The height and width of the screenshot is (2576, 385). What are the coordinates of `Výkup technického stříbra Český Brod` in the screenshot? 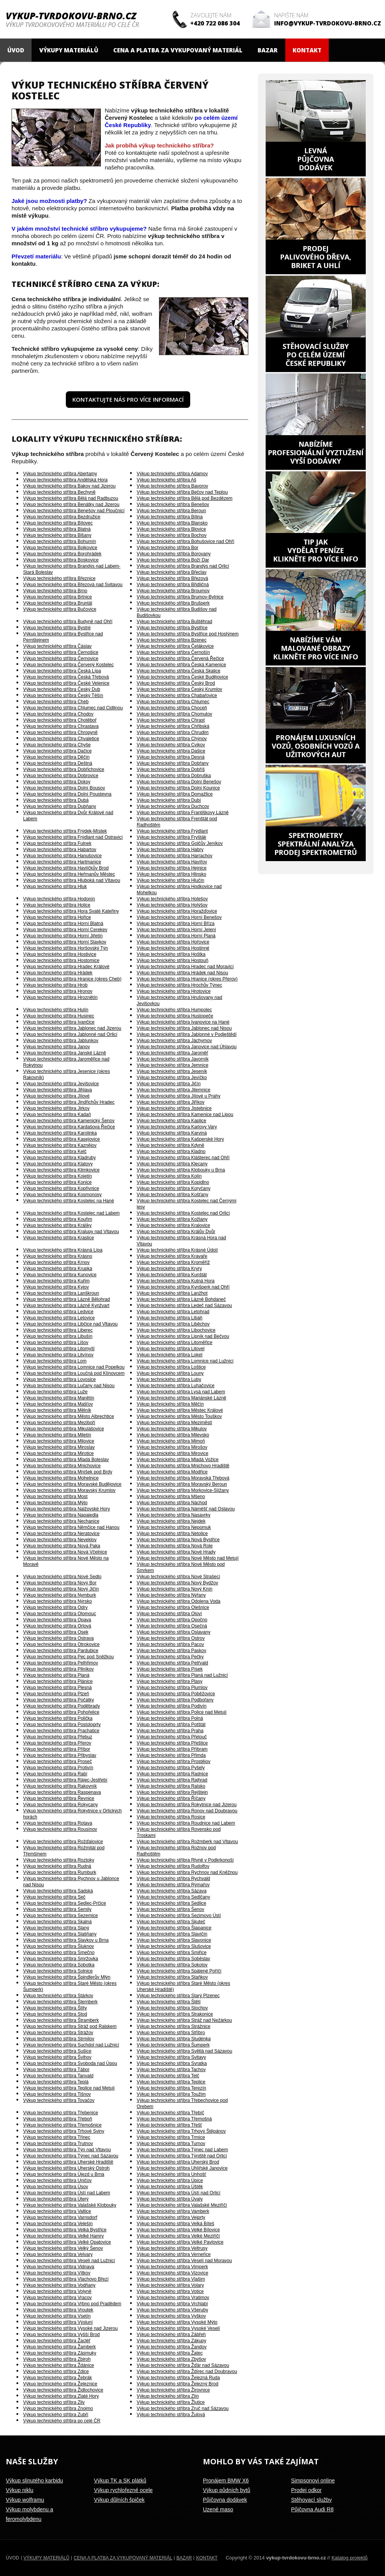 It's located at (176, 683).